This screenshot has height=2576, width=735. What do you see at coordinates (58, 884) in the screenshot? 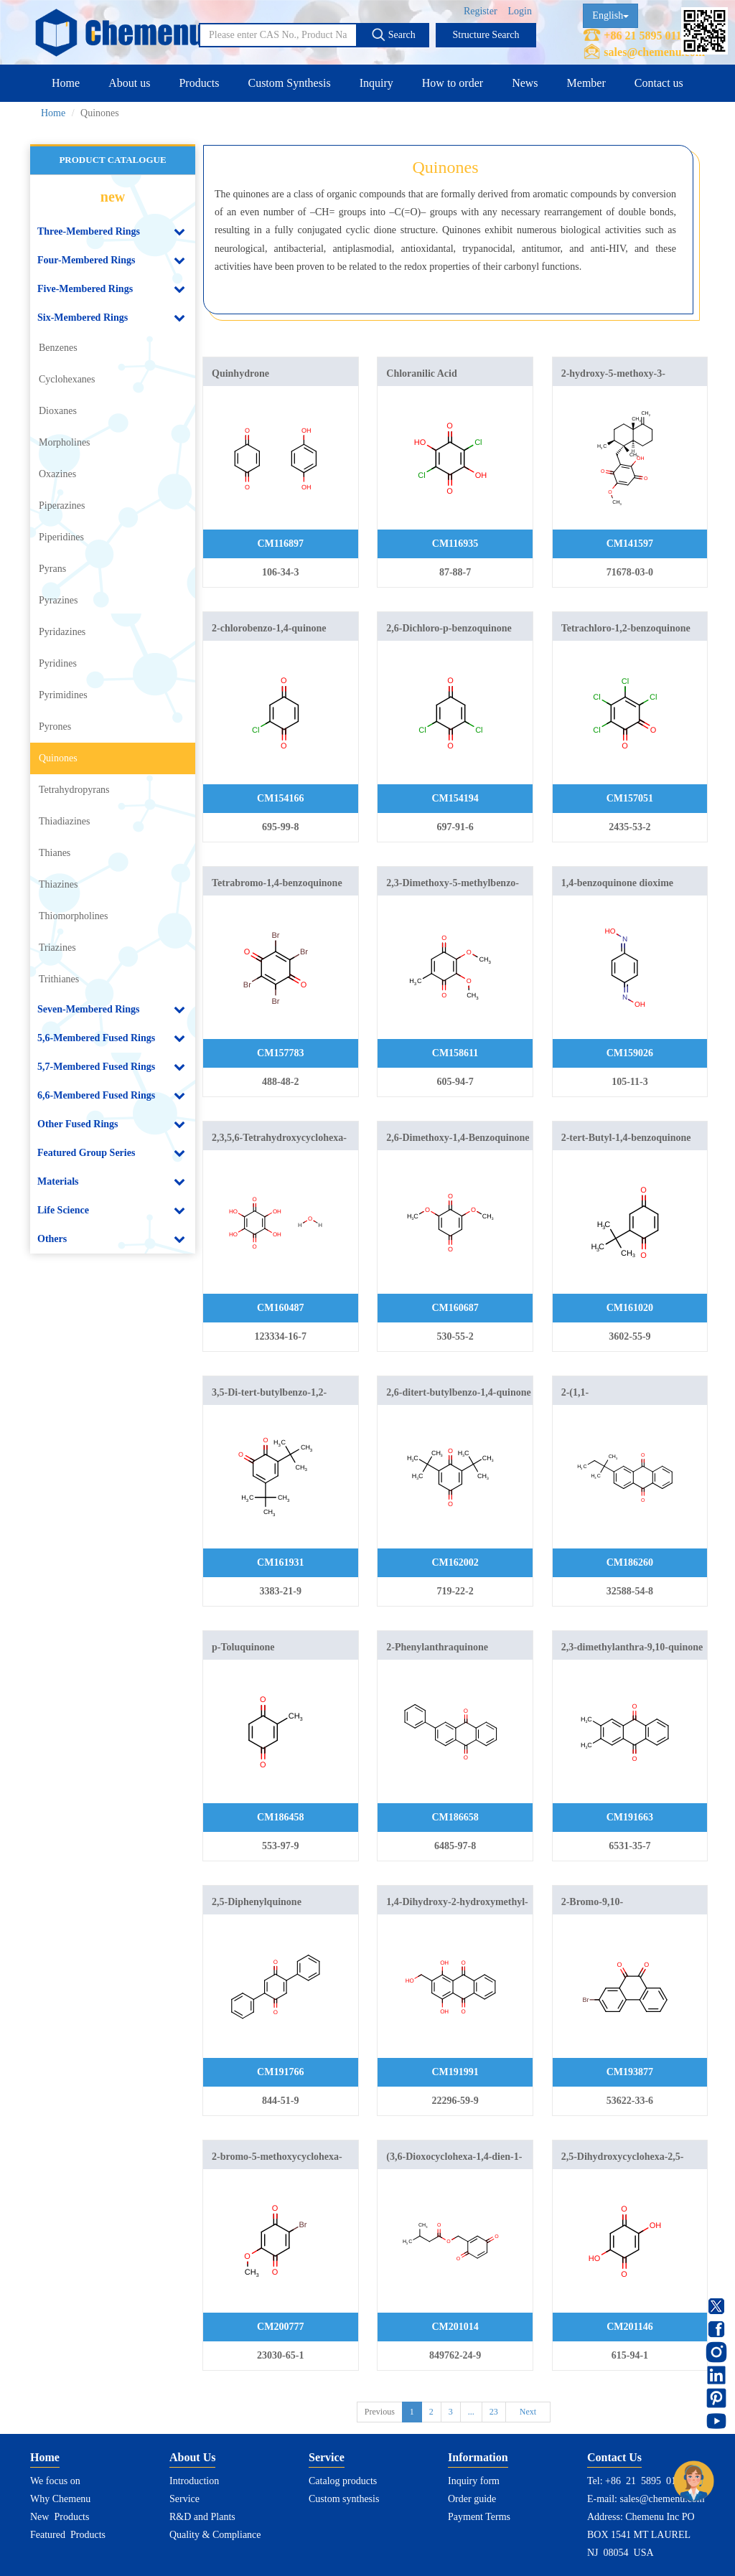
I see `Thiazines` at bounding box center [58, 884].